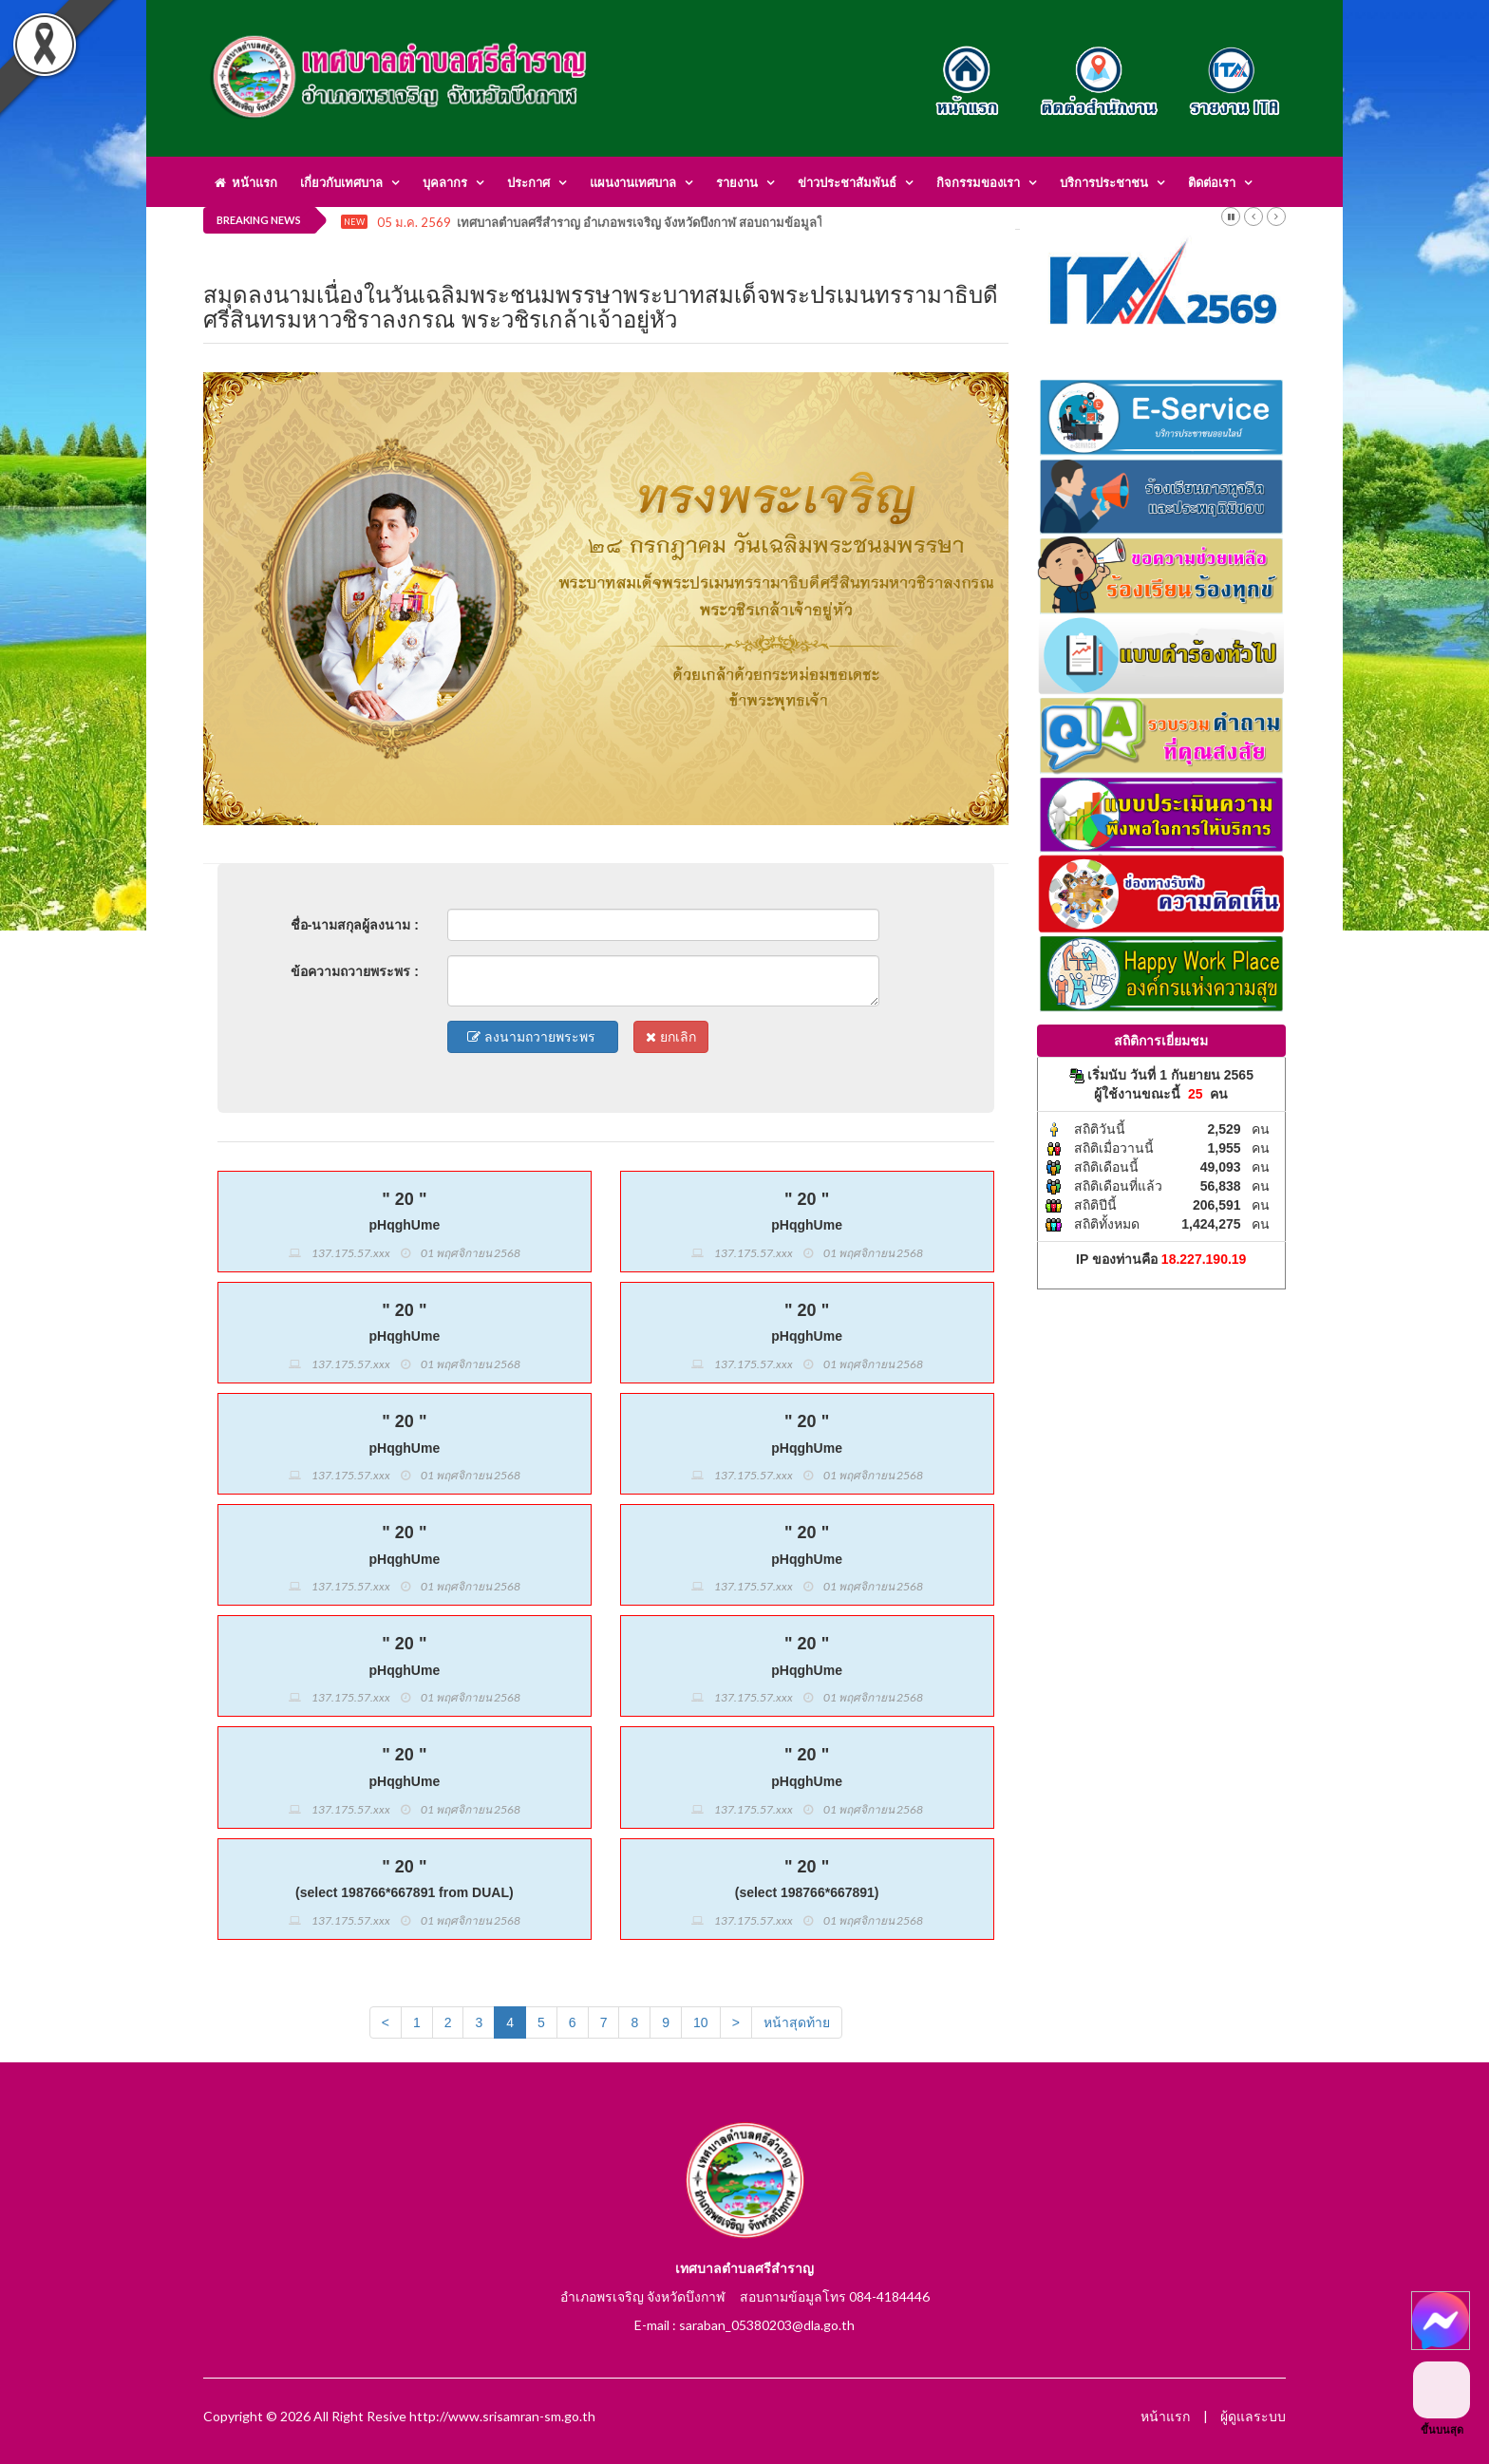 The image size is (1489, 2464). Describe the element at coordinates (633, 182) in the screenshot. I see `แผนงานเทศบาล` at that location.